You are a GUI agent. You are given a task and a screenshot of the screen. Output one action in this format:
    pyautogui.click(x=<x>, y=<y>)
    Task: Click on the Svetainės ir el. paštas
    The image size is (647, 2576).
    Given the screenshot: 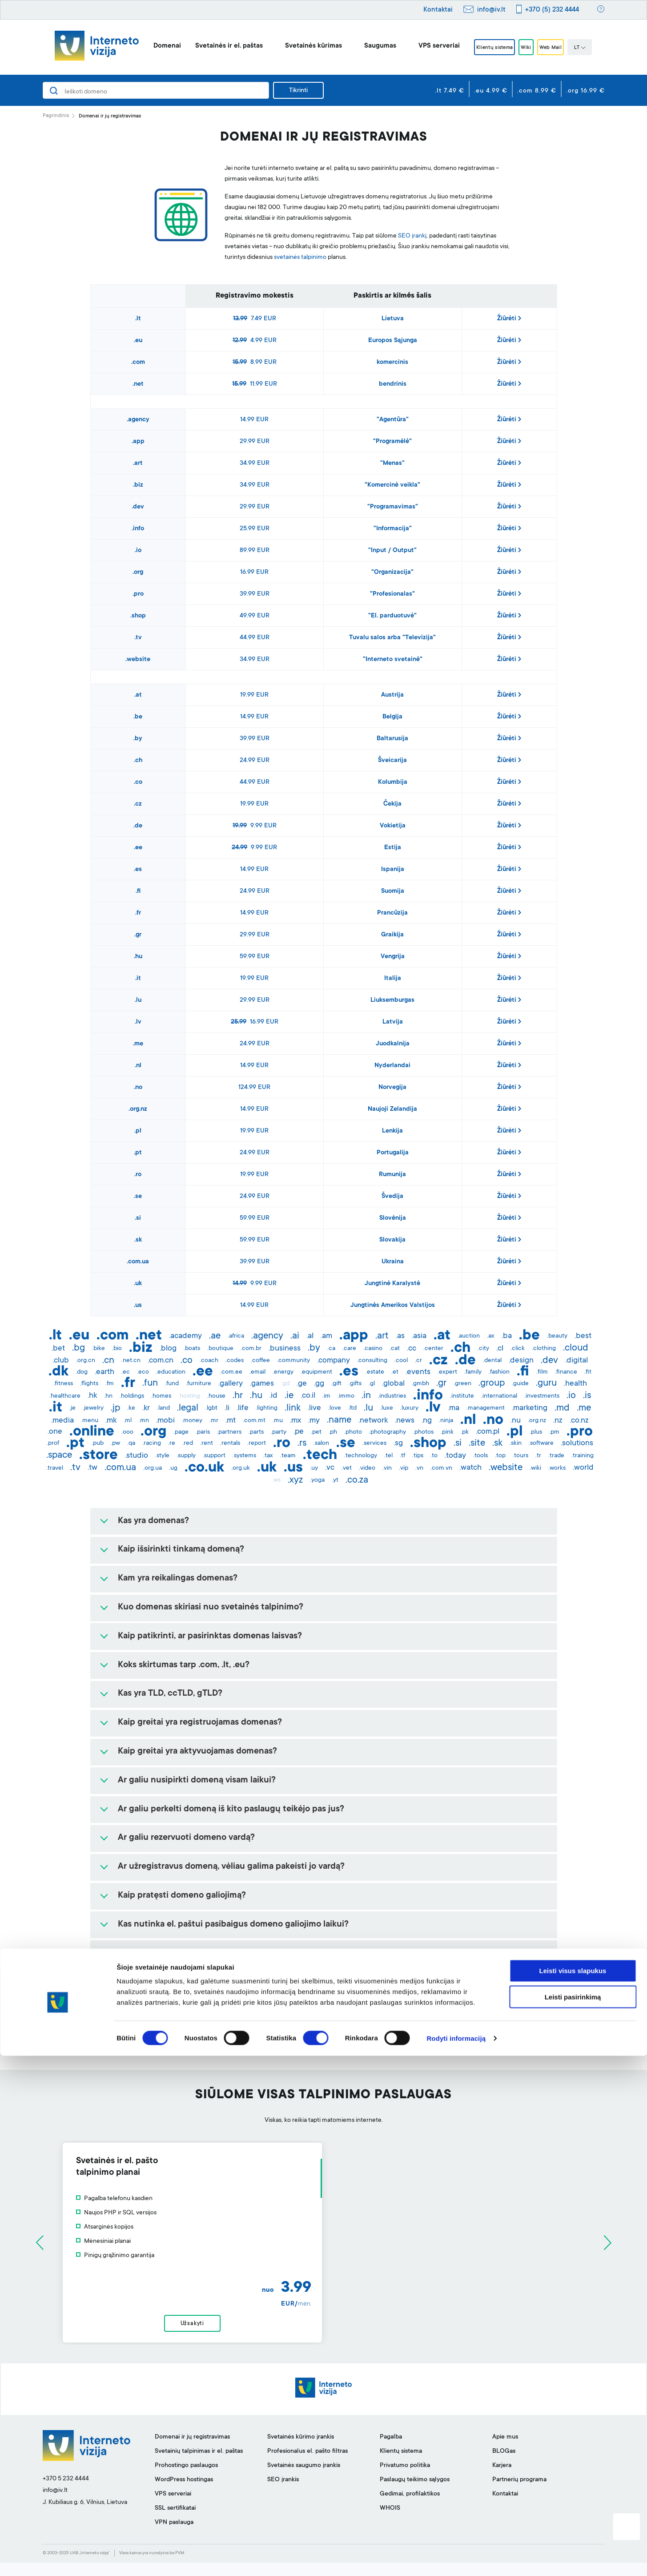 What is the action you would take?
    pyautogui.click(x=214, y=46)
    